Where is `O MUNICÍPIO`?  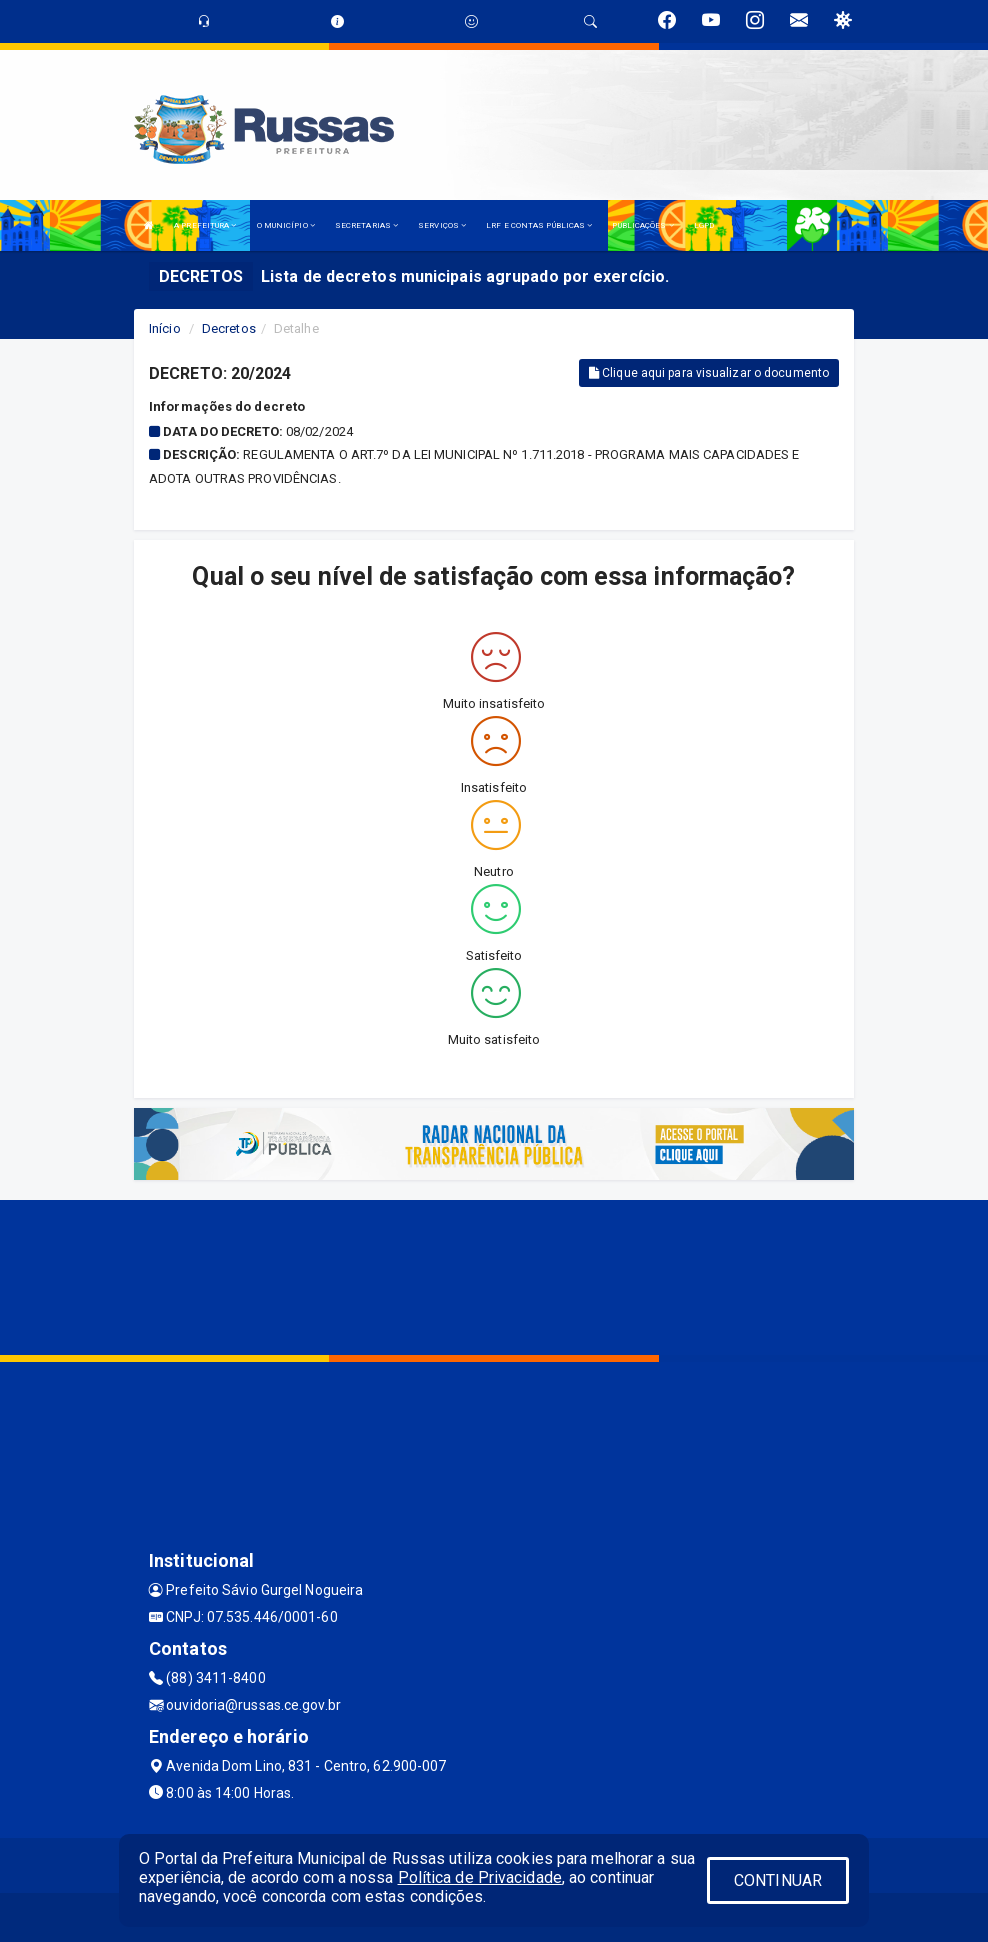
O MUNICÍPIO is located at coordinates (286, 225).